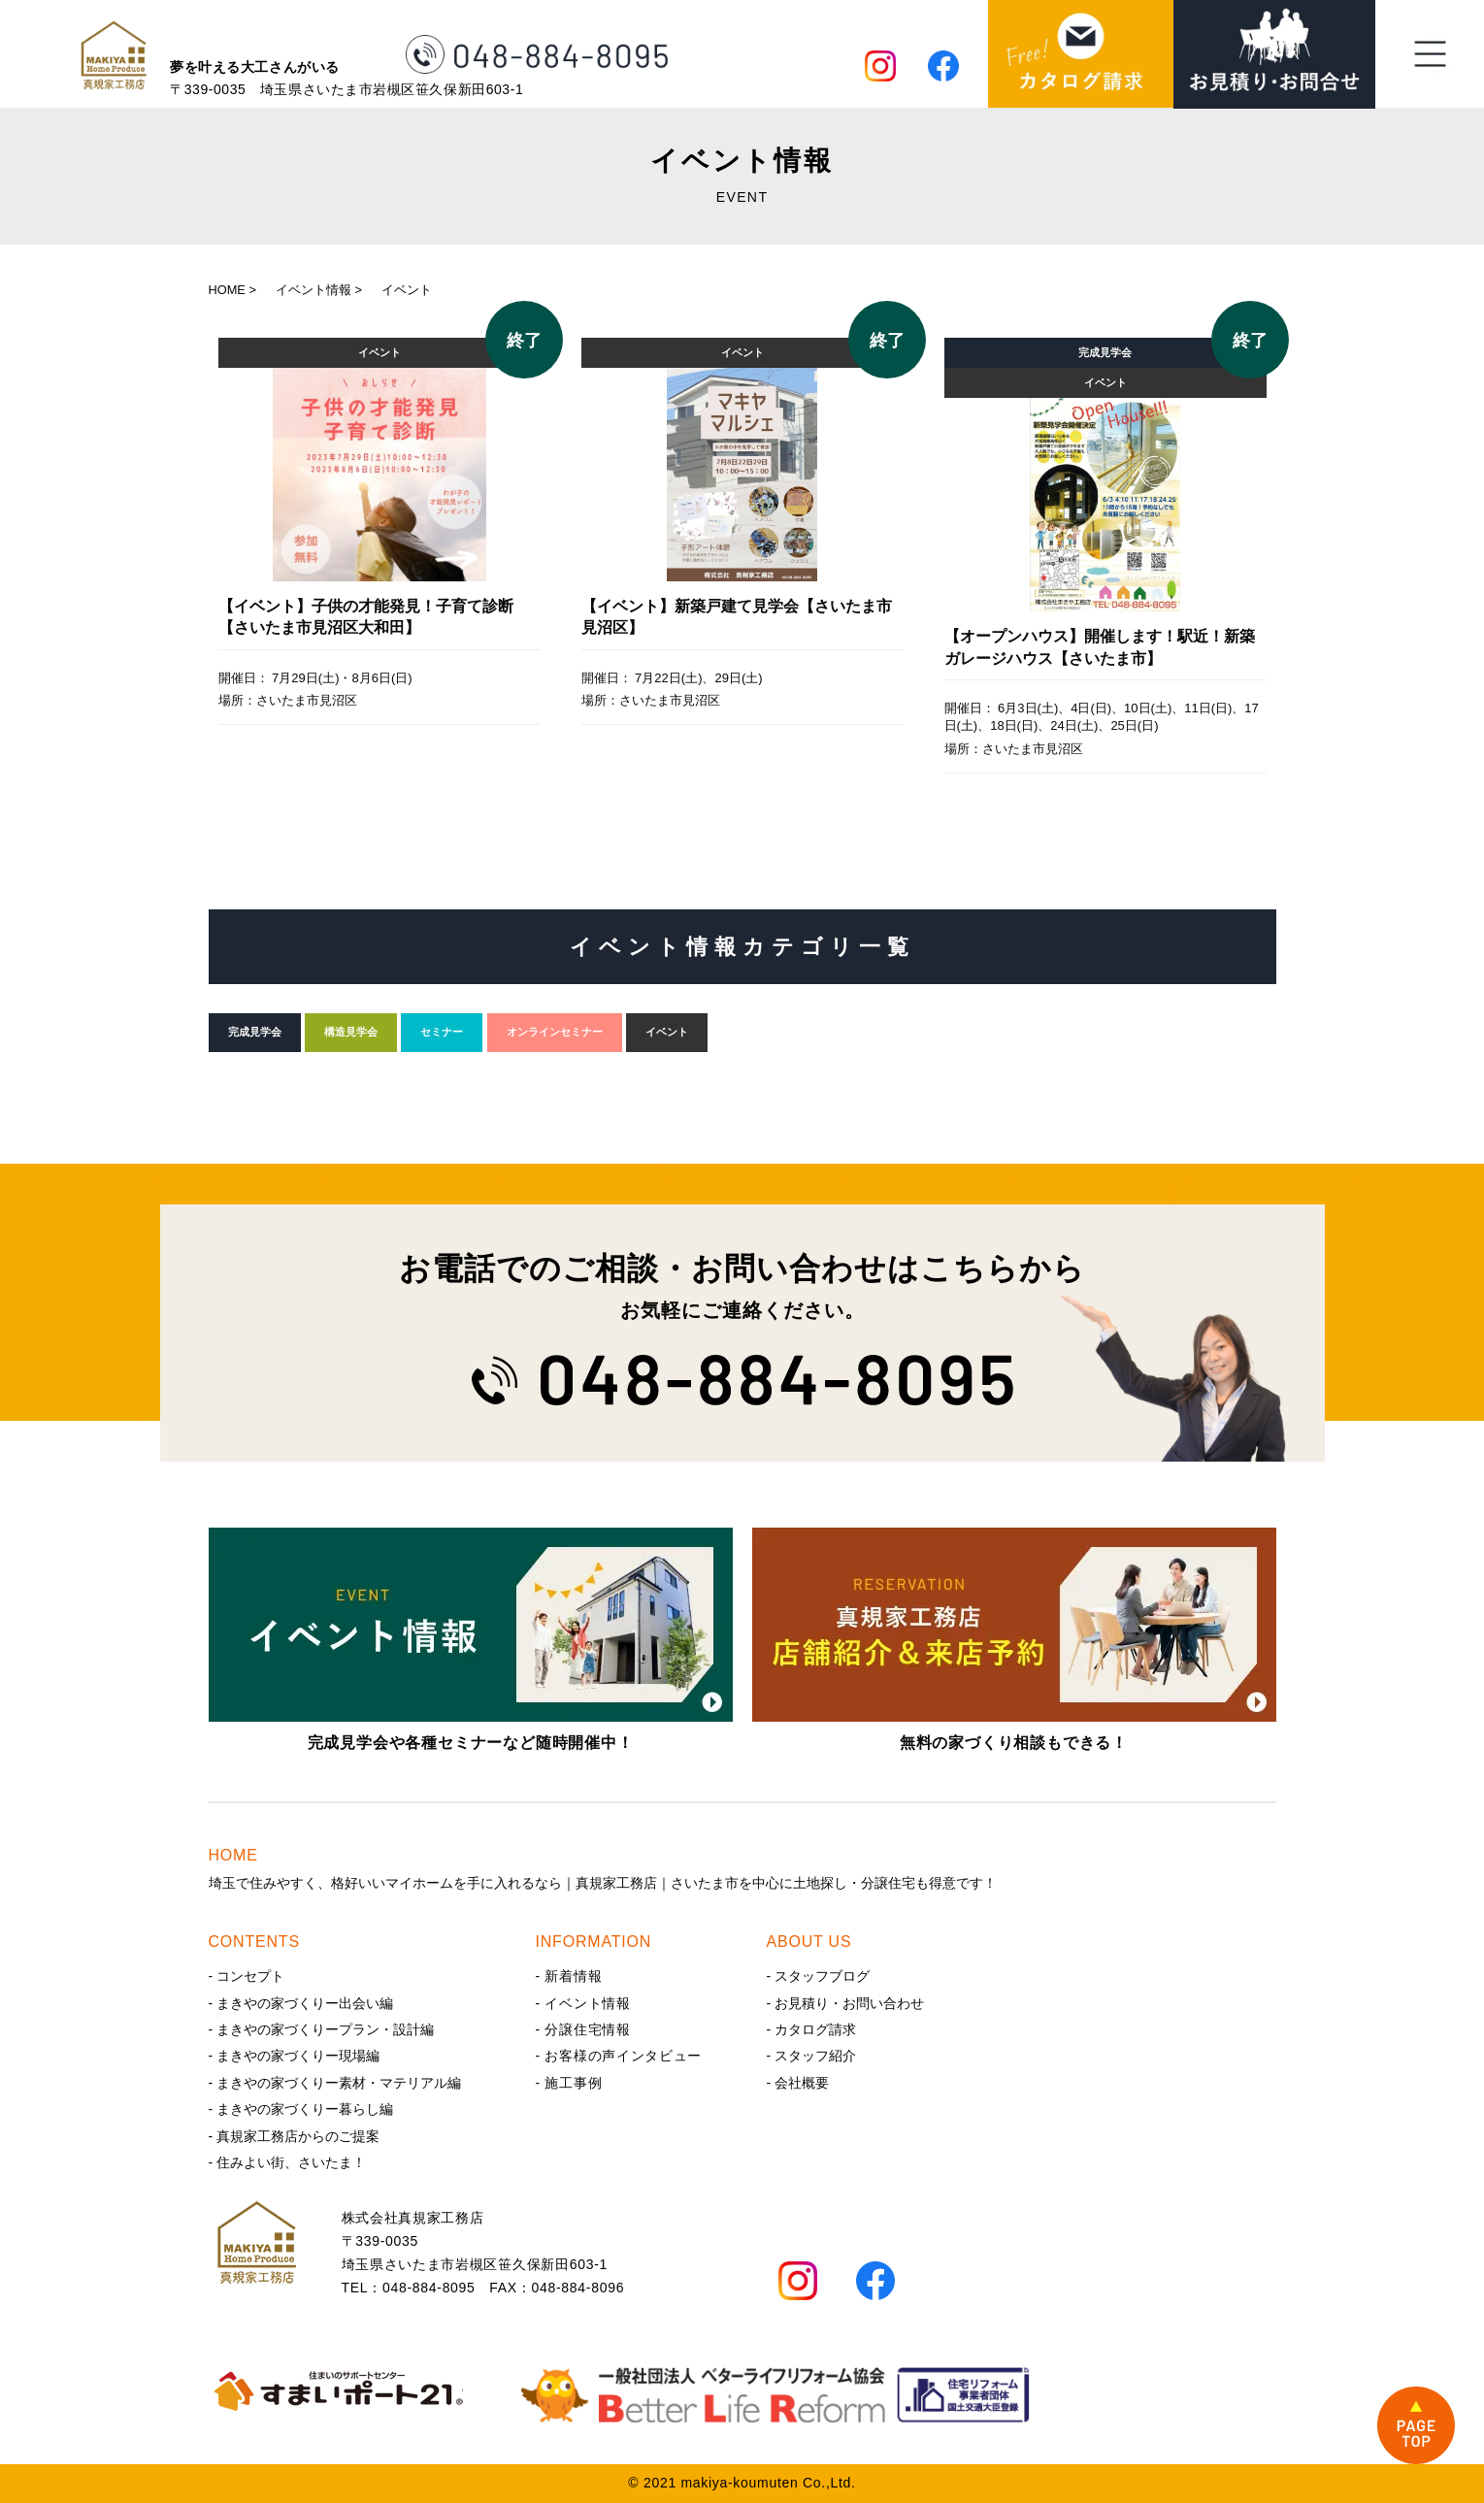  Describe the element at coordinates (304, 2003) in the screenshot. I see `まきやの家づくりー出会い編` at that location.